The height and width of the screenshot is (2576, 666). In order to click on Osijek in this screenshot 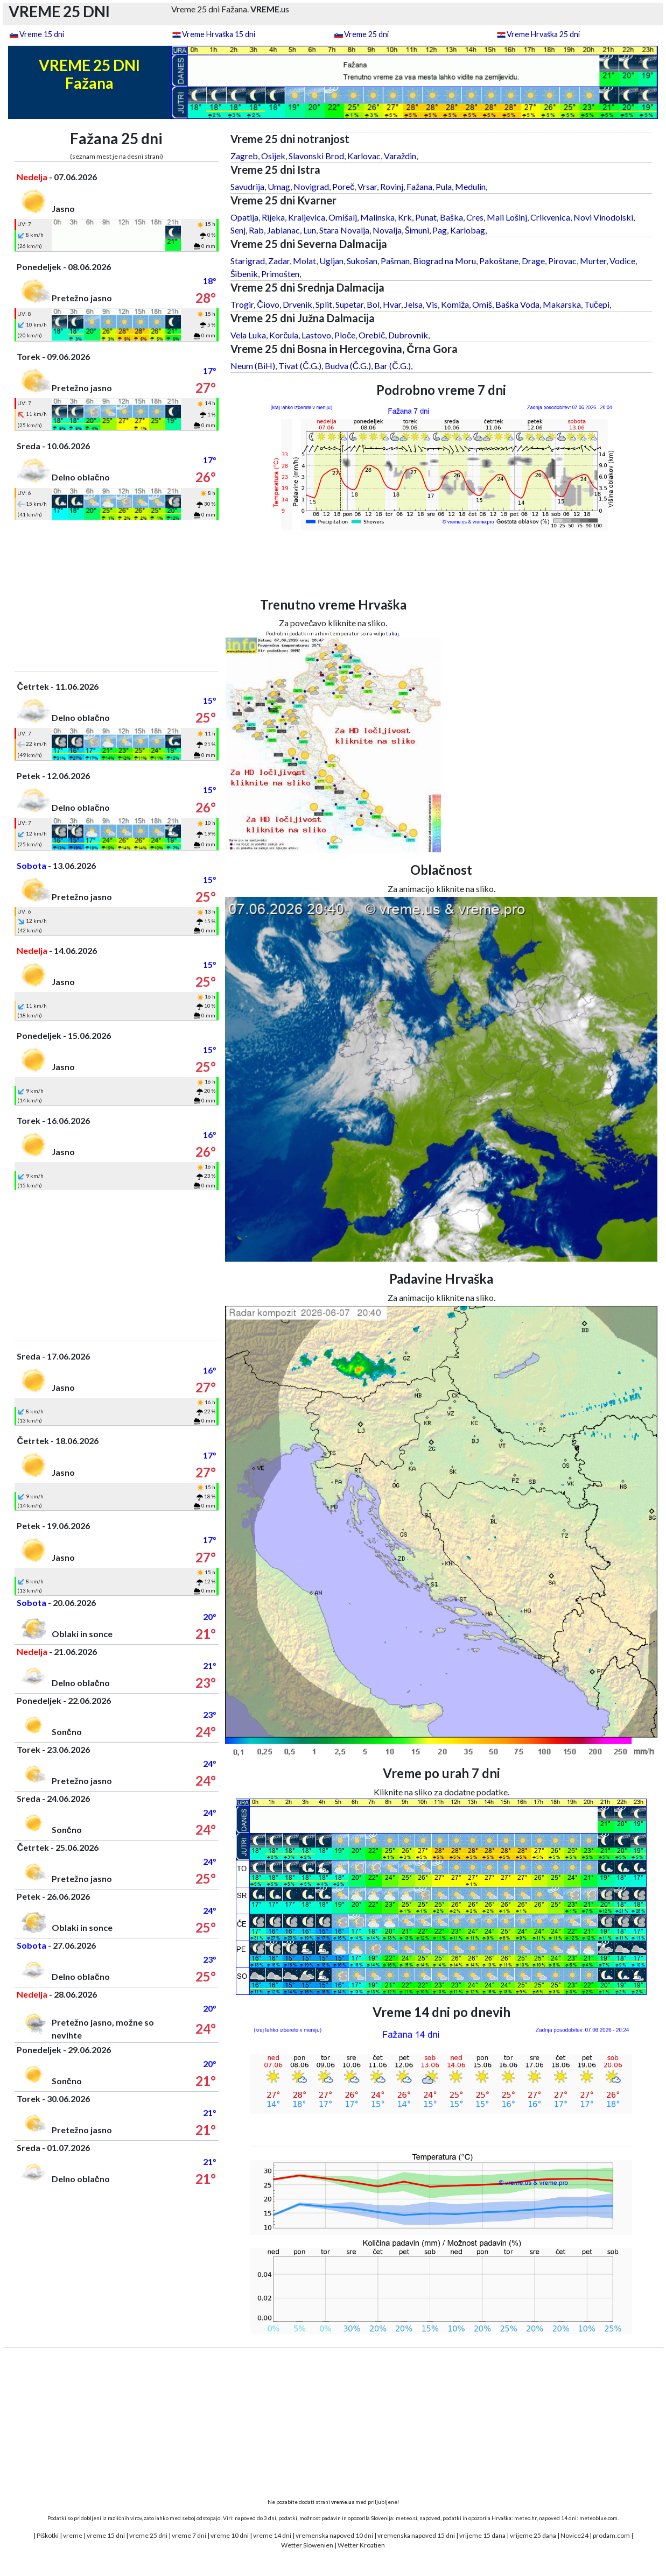, I will do `click(273, 156)`.